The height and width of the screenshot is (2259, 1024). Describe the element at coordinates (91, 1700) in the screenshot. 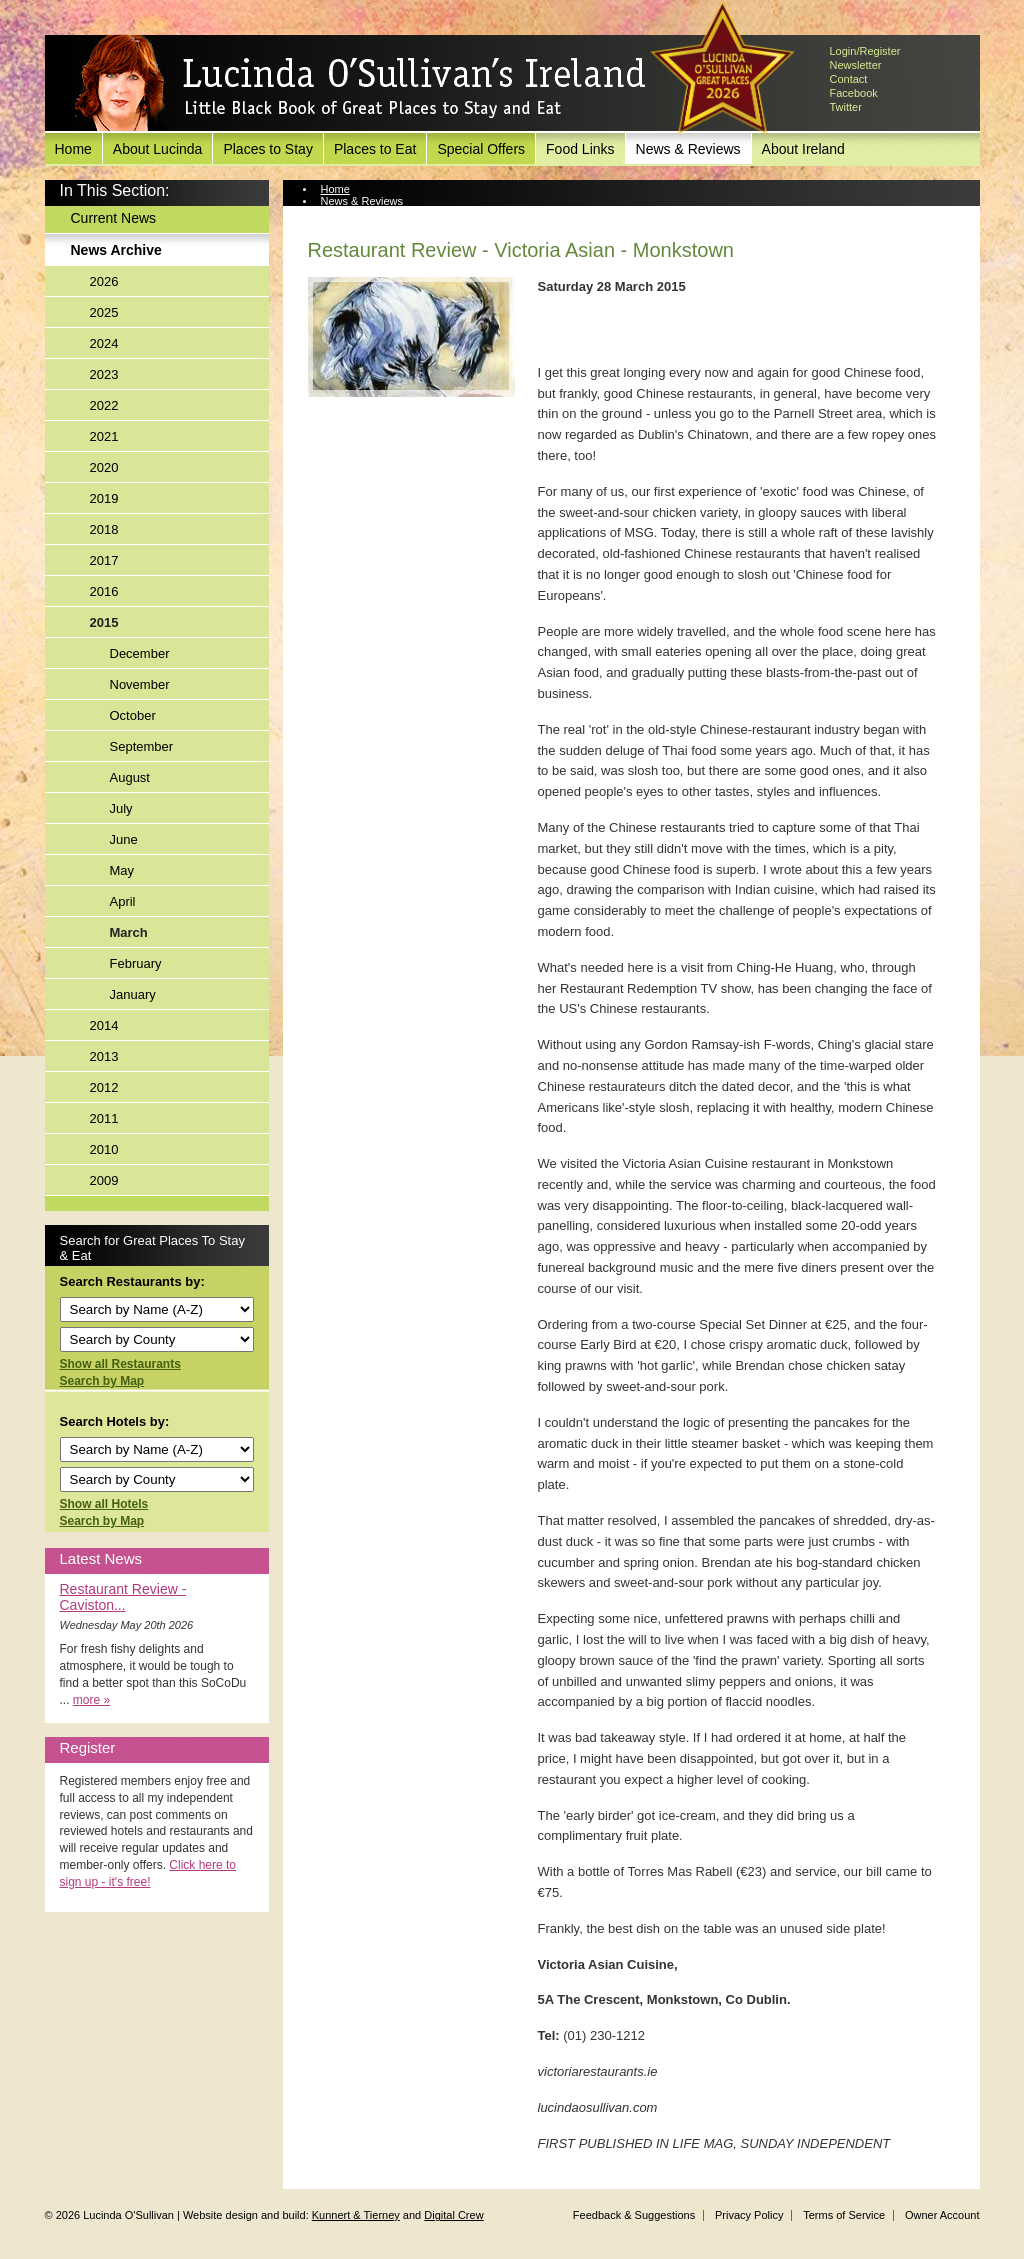

I see `more »` at that location.